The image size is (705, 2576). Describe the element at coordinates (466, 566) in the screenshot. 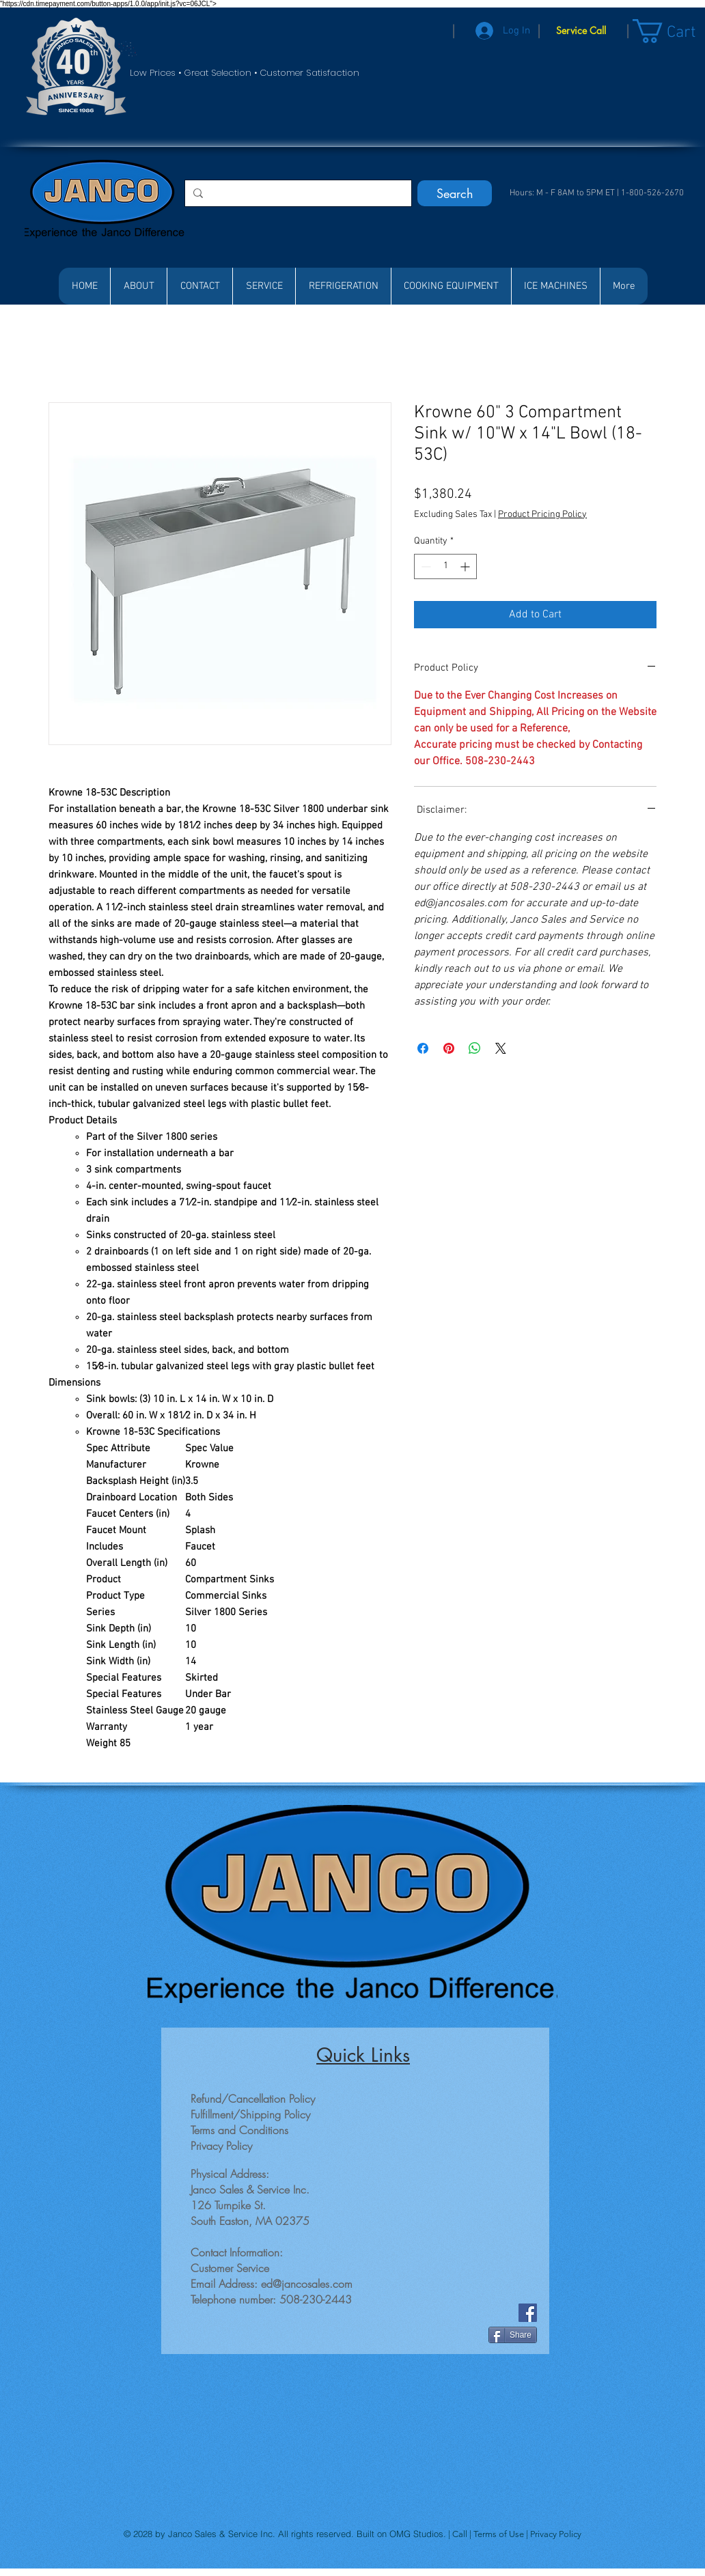

I see `[Increment]` at that location.